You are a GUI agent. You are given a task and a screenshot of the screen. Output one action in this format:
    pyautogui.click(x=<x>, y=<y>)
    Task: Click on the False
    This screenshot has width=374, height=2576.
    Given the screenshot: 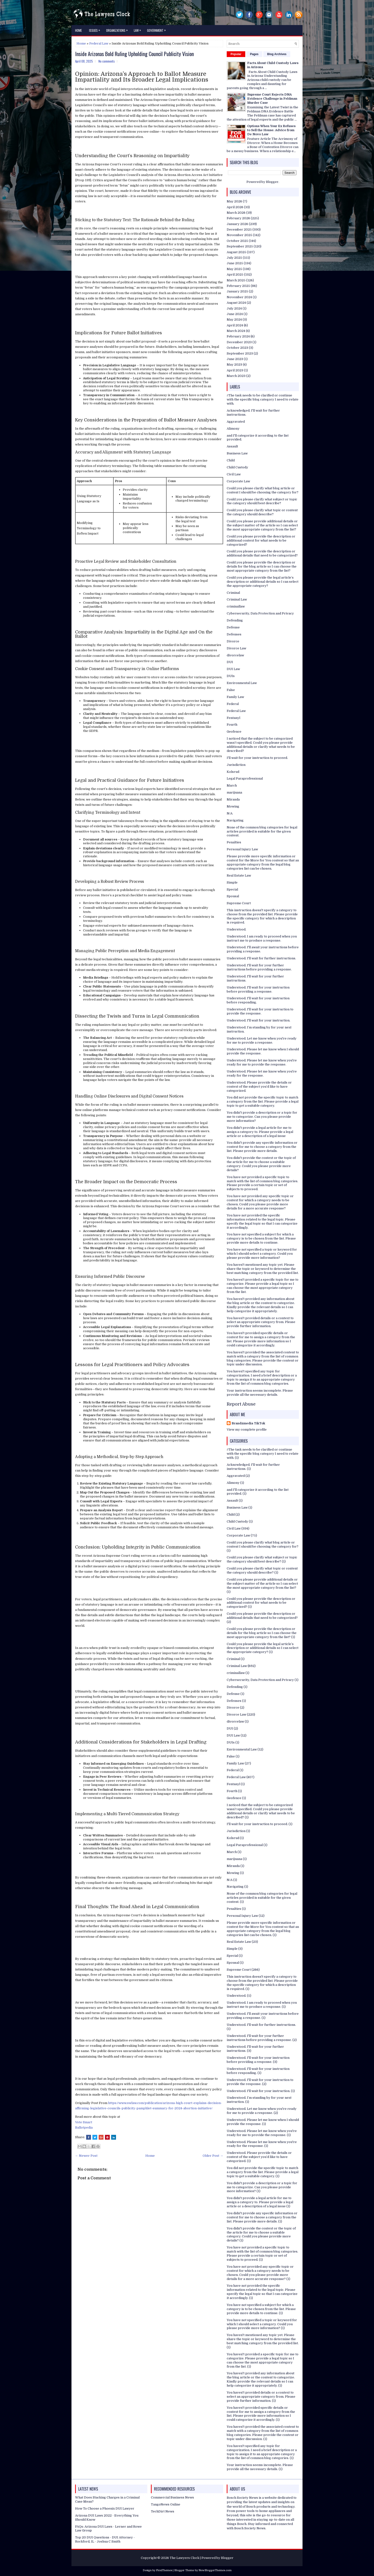 What is the action you would take?
    pyautogui.click(x=231, y=690)
    